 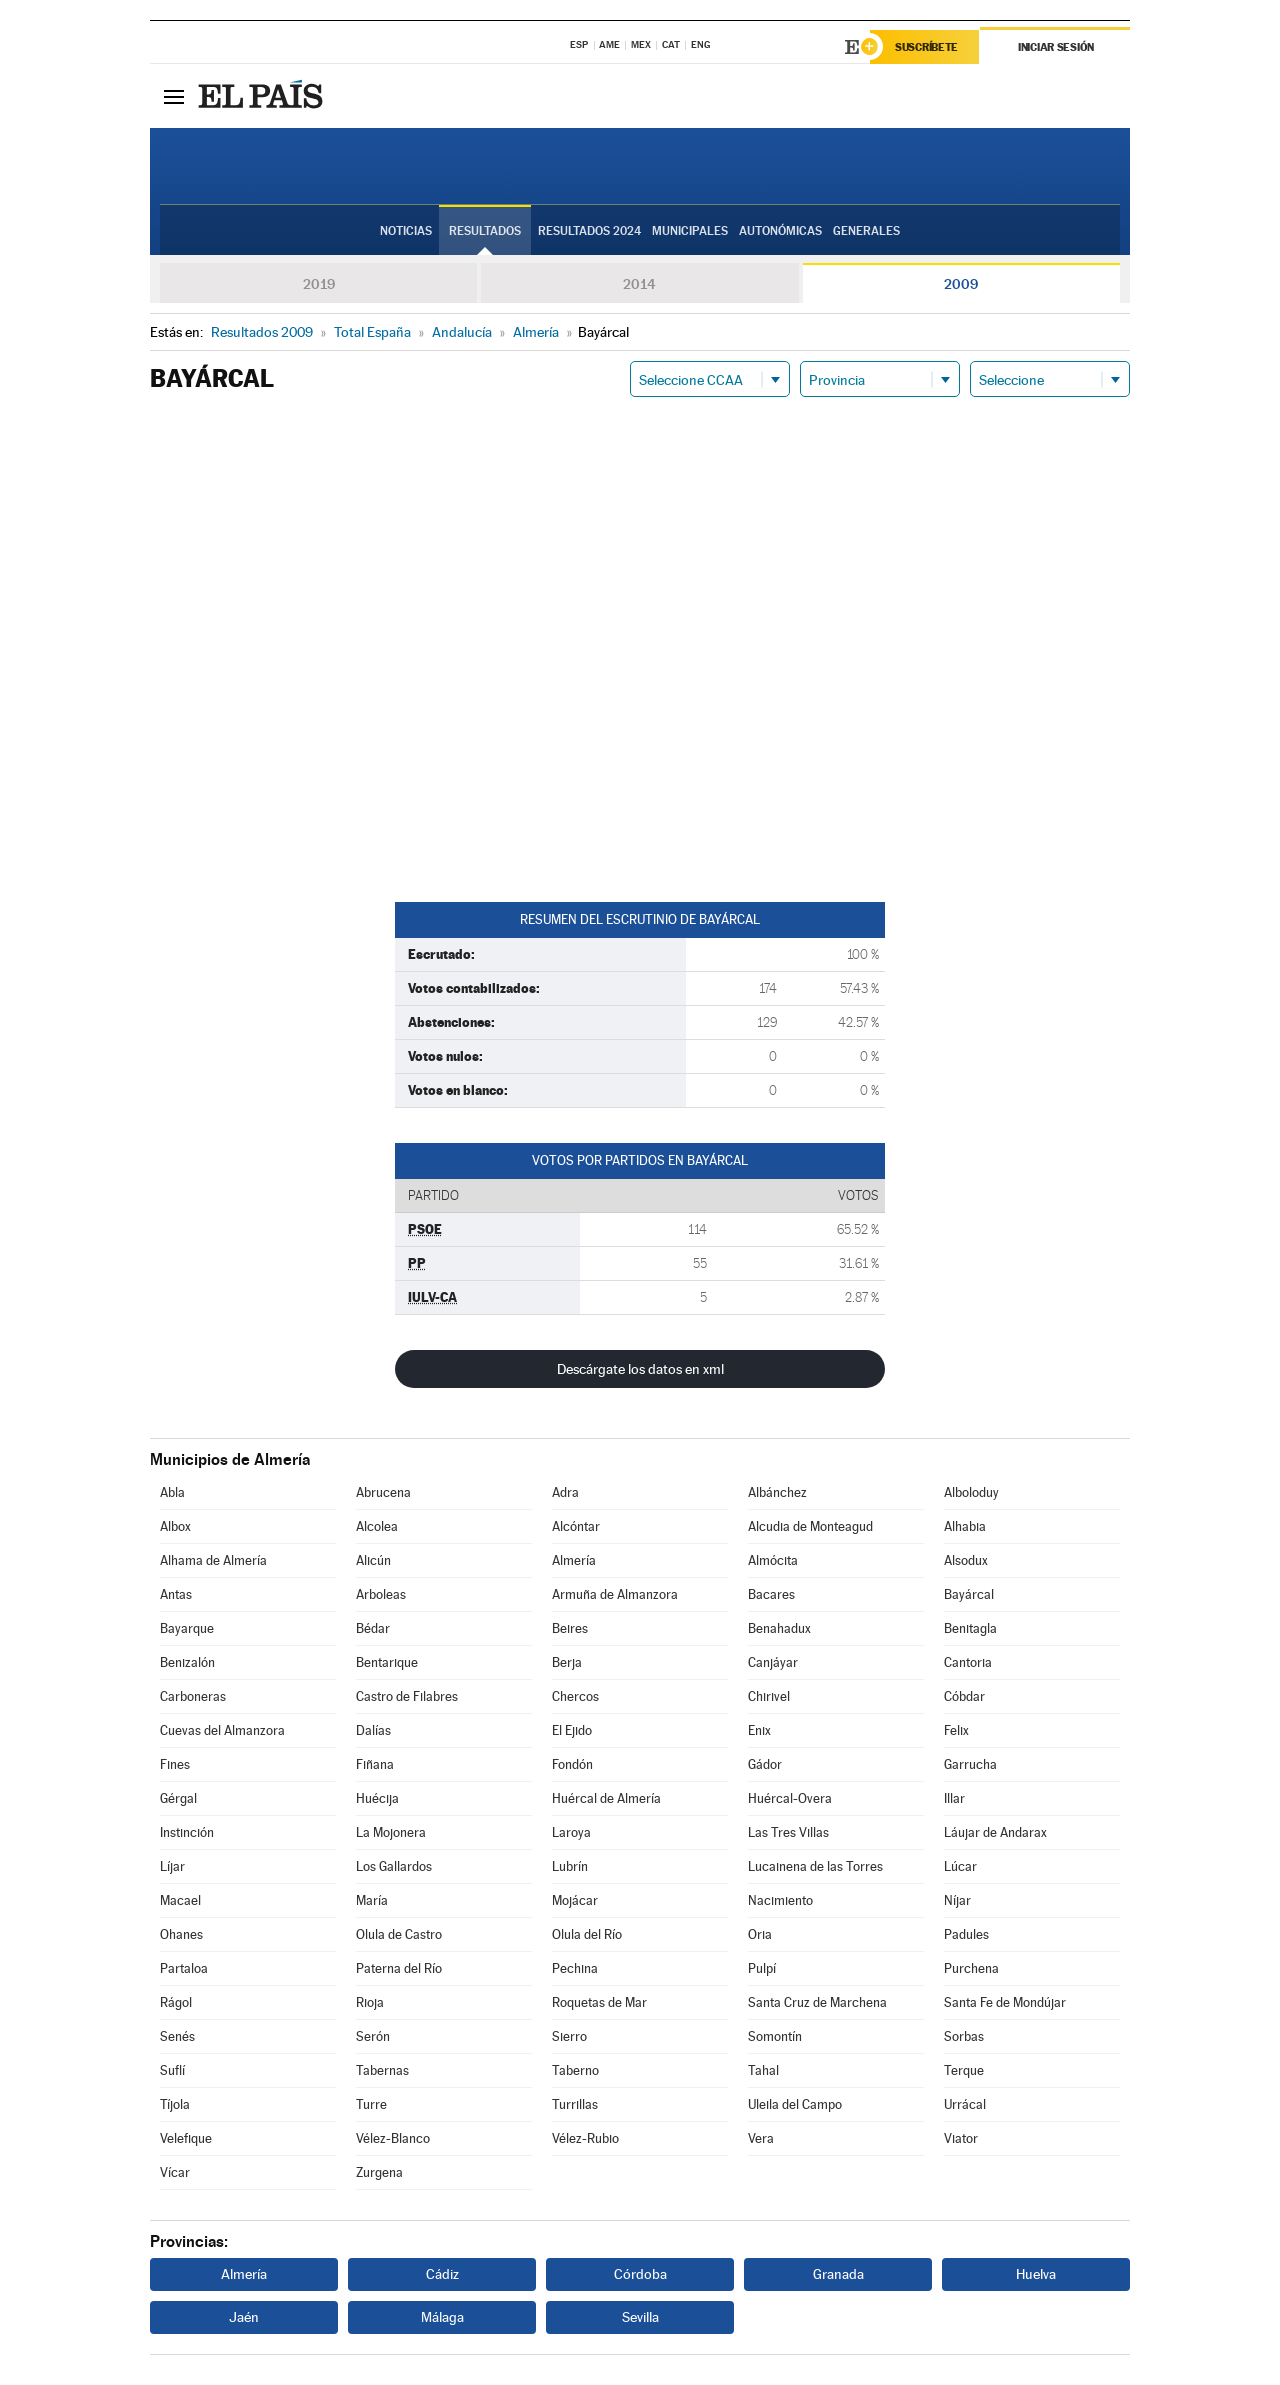 What do you see at coordinates (788, 1832) in the screenshot?
I see `Las Tres Villas` at bounding box center [788, 1832].